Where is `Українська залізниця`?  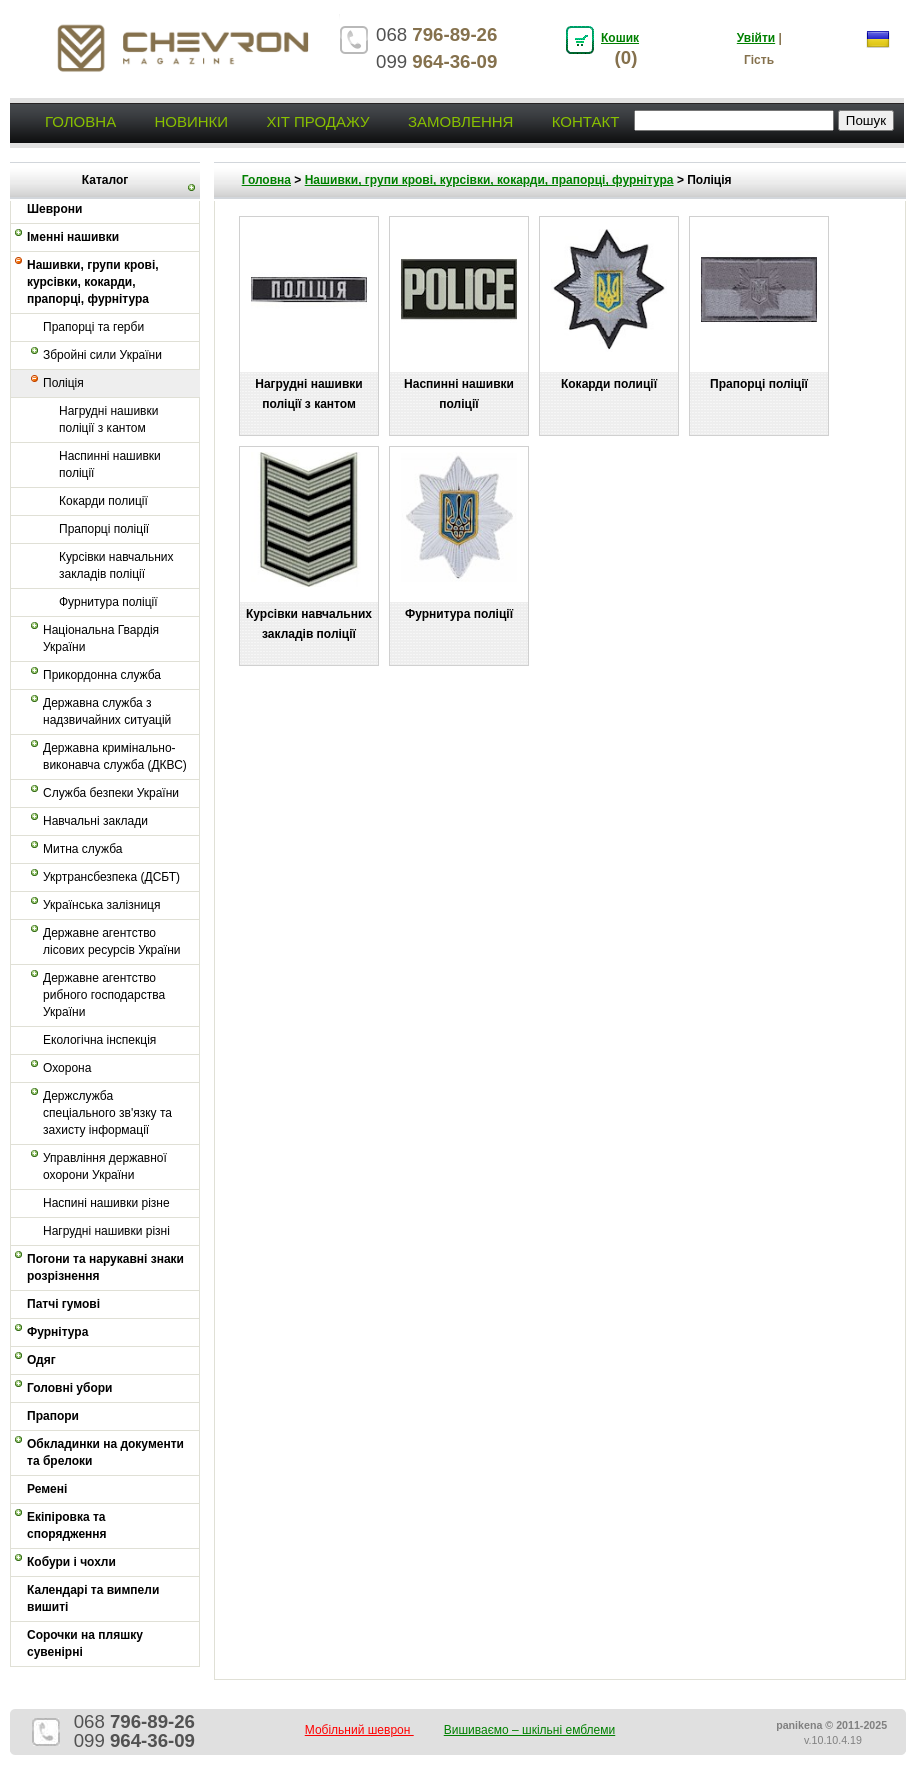 Українська залізниця is located at coordinates (101, 905).